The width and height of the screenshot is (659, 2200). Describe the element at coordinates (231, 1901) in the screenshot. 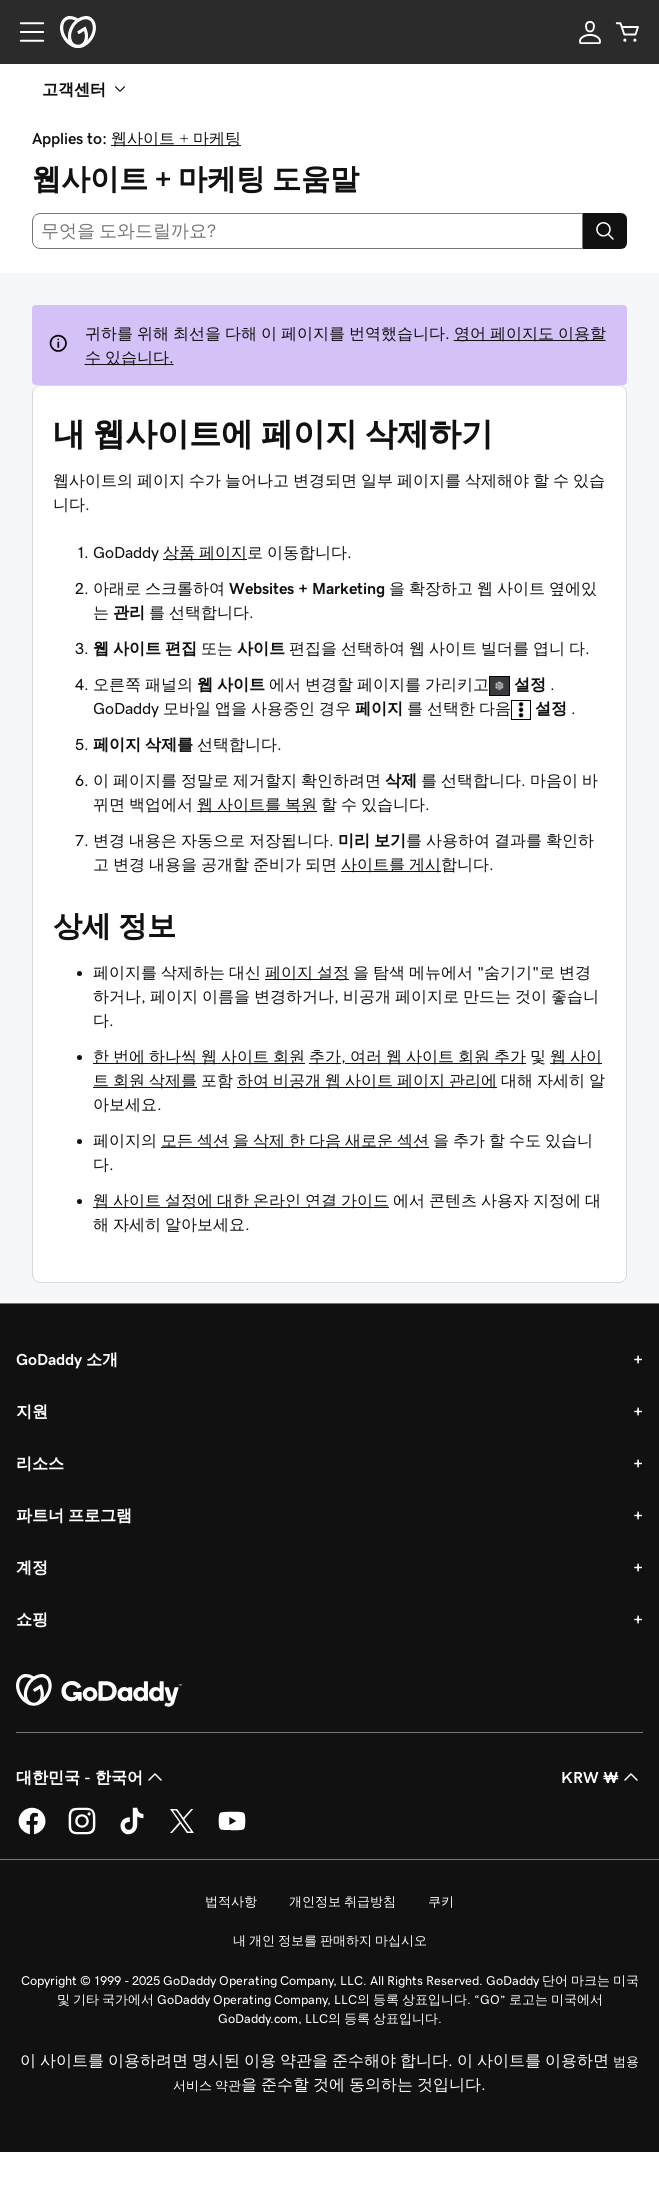

I see `법적사항` at that location.